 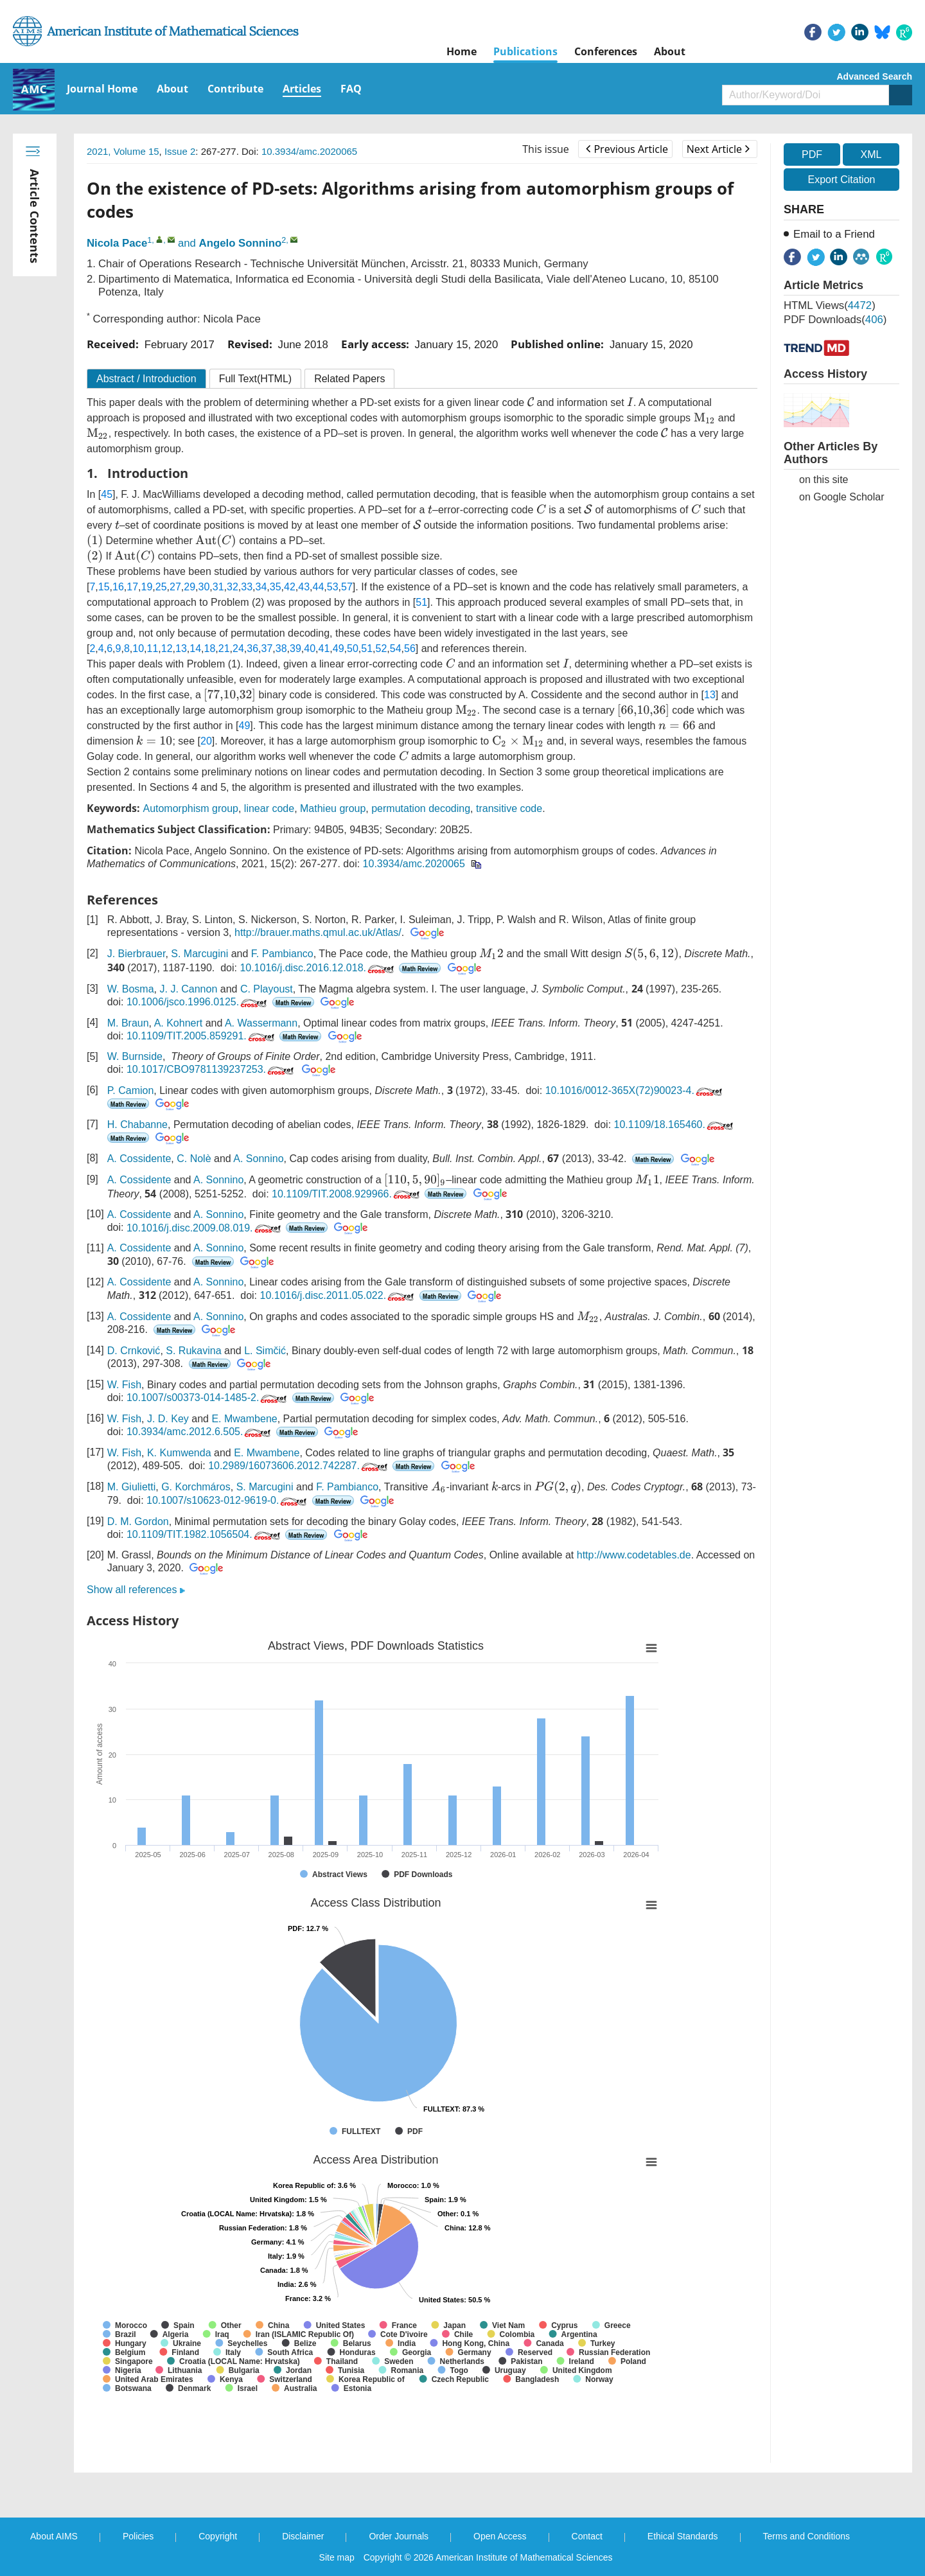 I want to click on 31, so click(x=218, y=586).